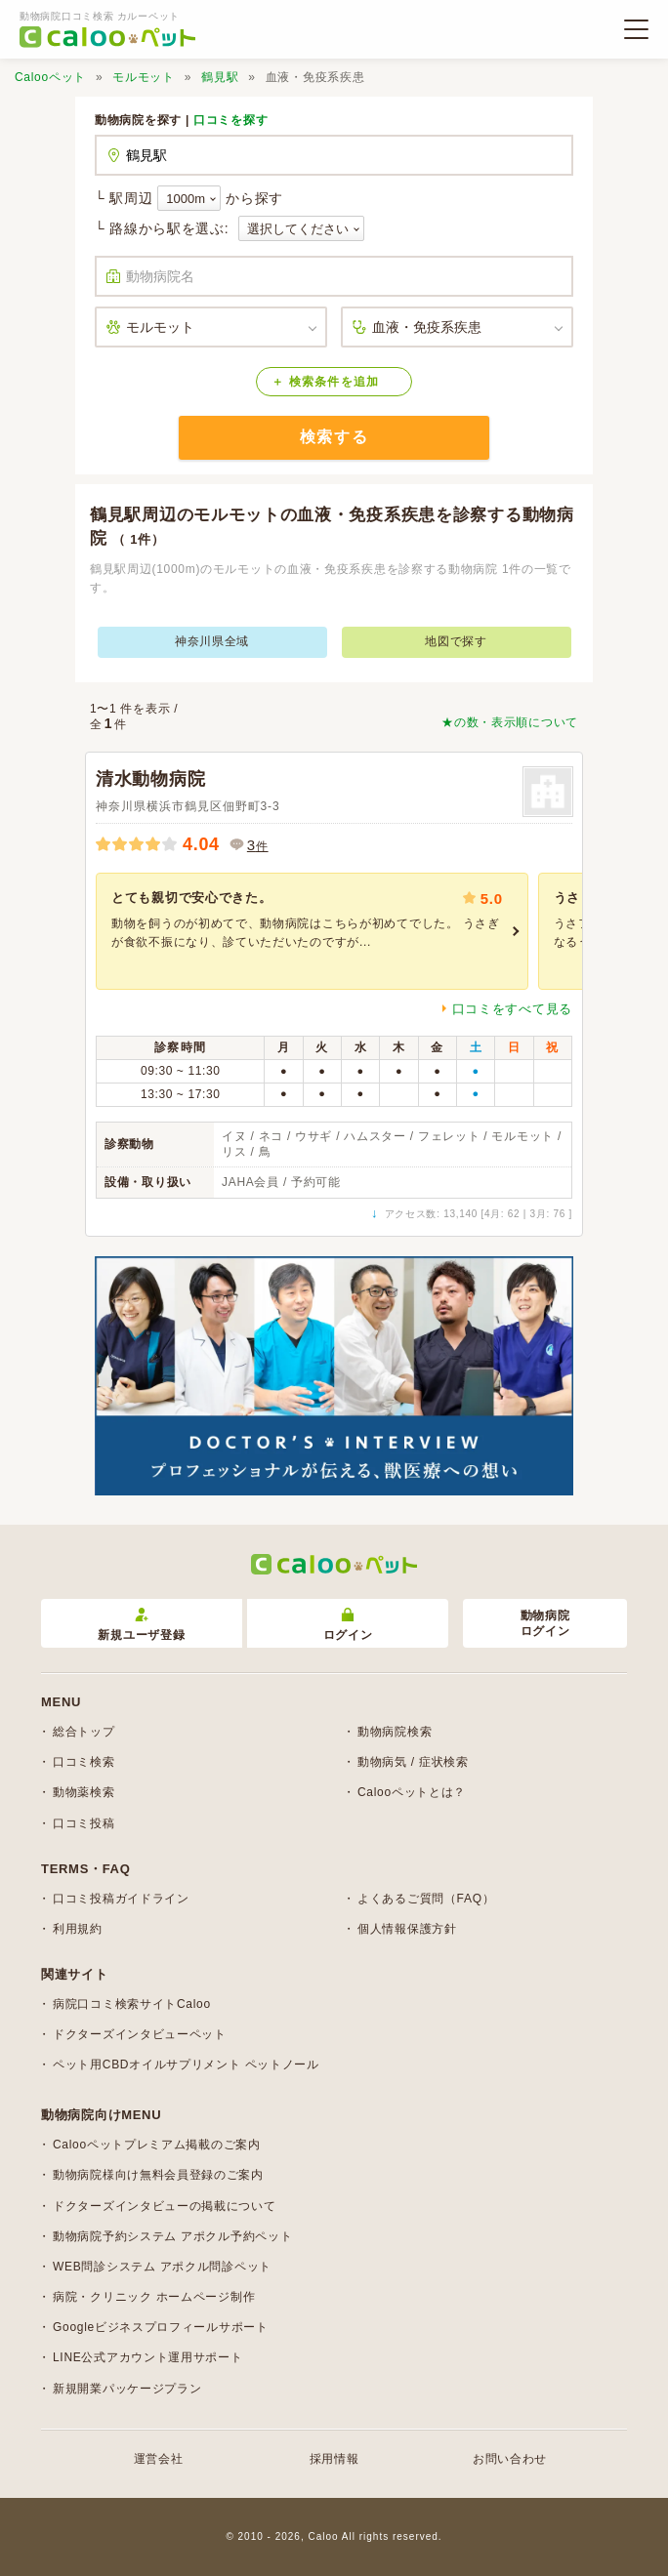  Describe the element at coordinates (132, 2004) in the screenshot. I see `病院口コミ検索サイトCaloo` at that location.